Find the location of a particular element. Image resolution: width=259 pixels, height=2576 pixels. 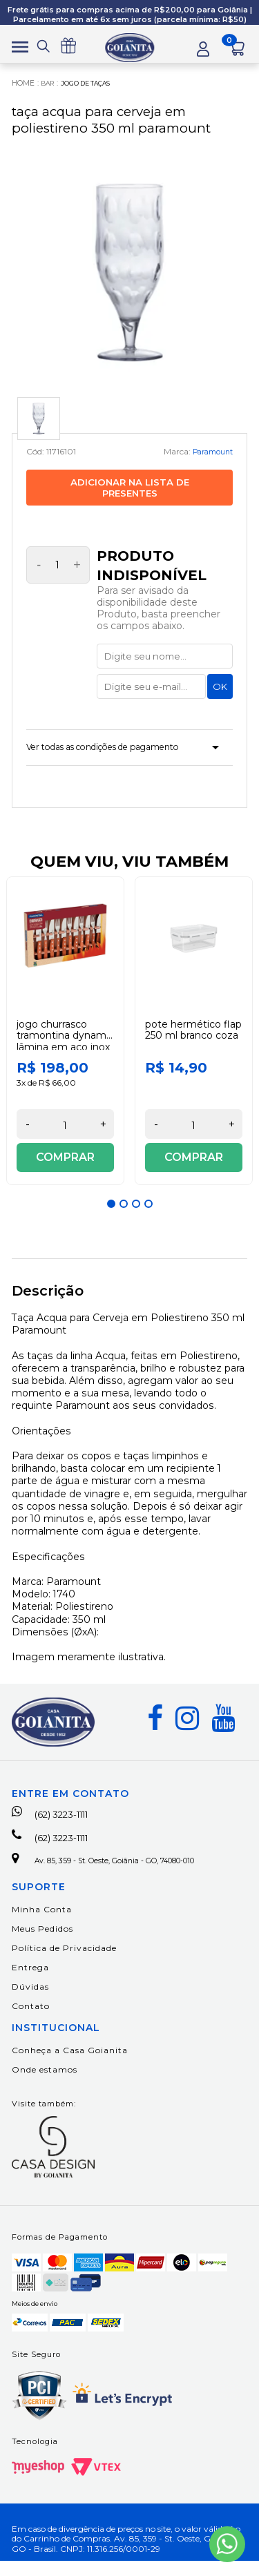

Adicionar na lista de presentes is located at coordinates (129, 492).